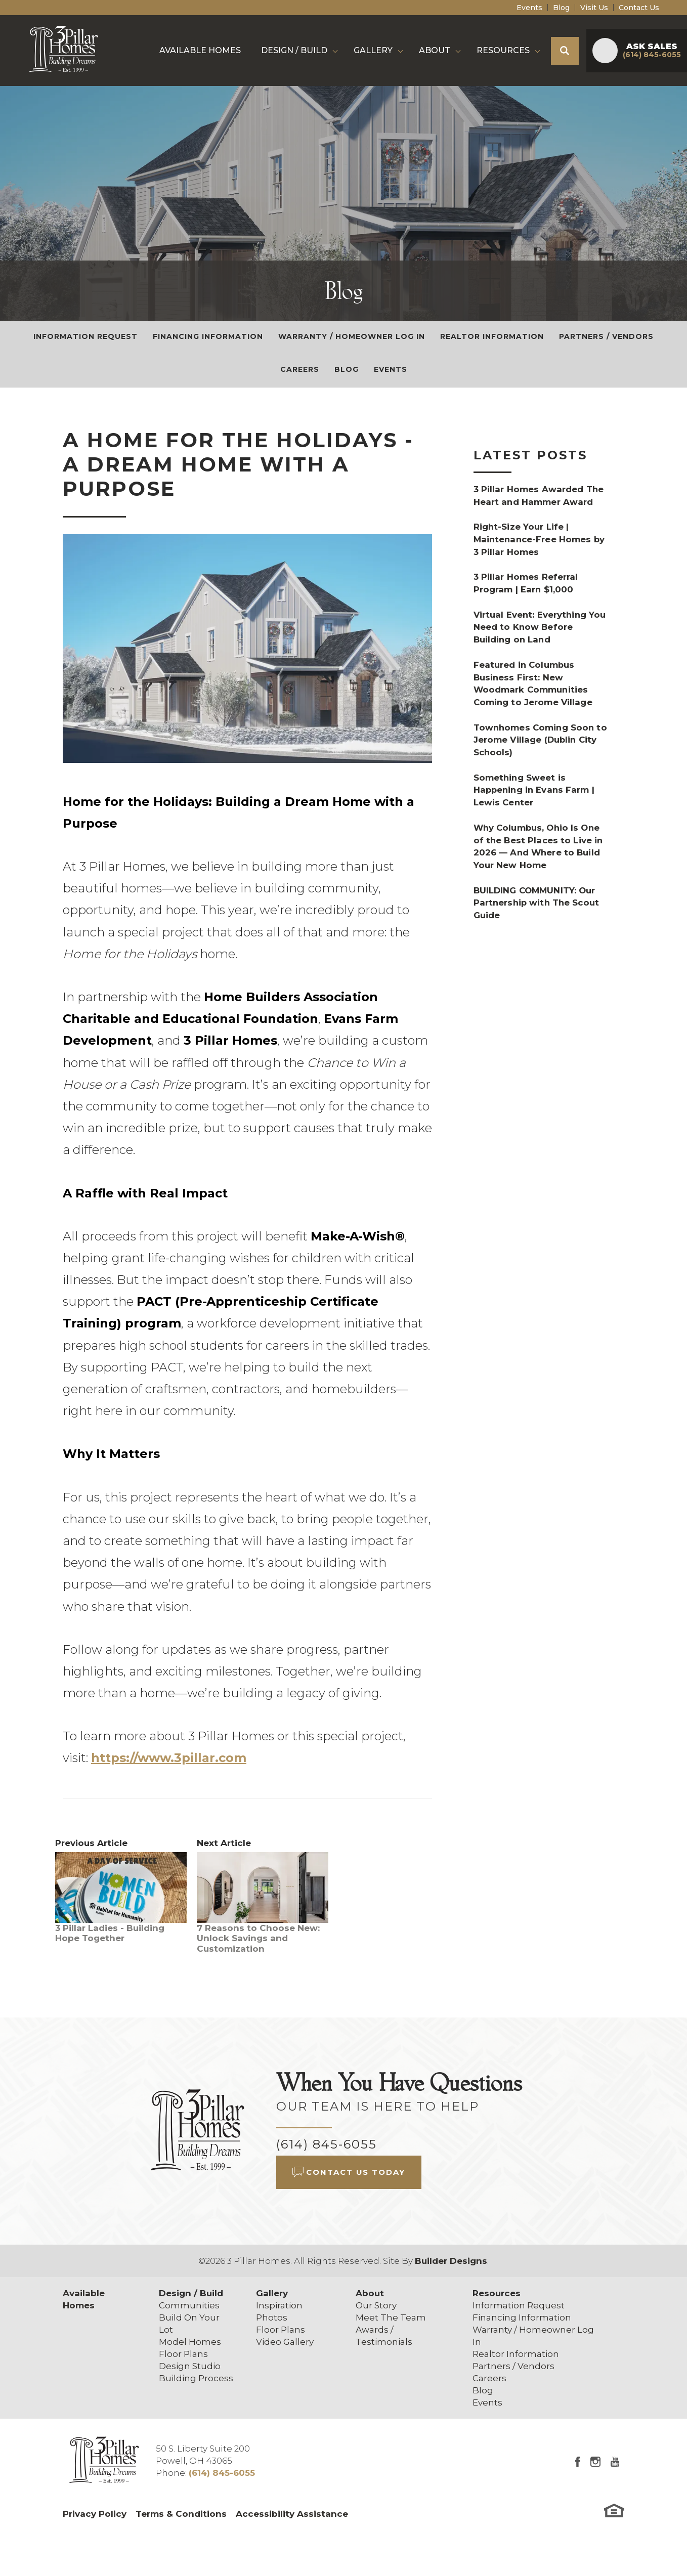 This screenshot has width=687, height=2576. Describe the element at coordinates (565, 51) in the screenshot. I see `[search button]` at that location.